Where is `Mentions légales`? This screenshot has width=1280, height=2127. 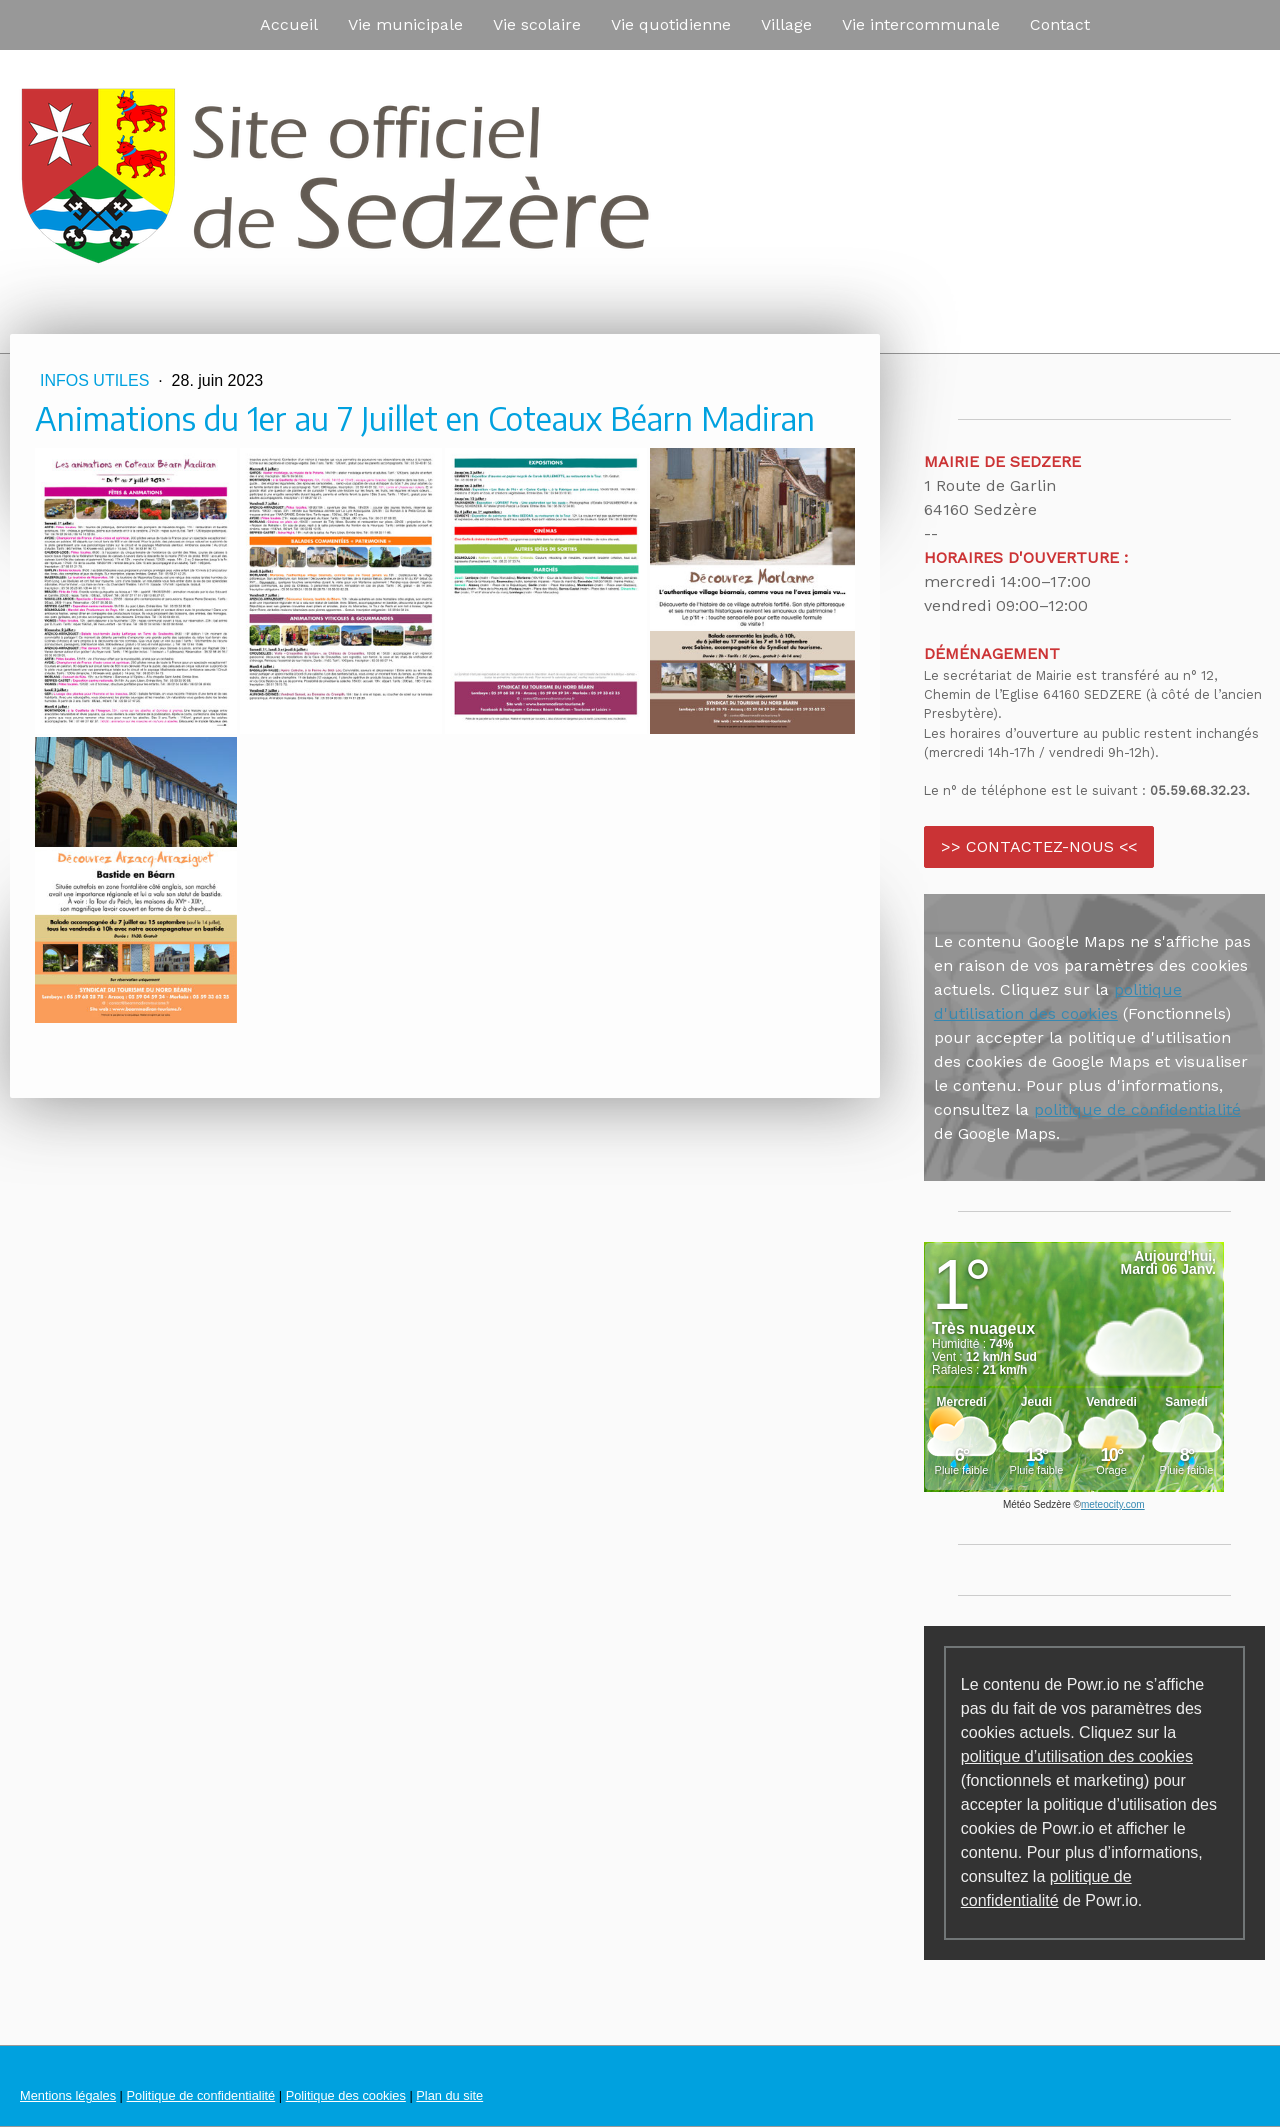 Mentions légales is located at coordinates (68, 2095).